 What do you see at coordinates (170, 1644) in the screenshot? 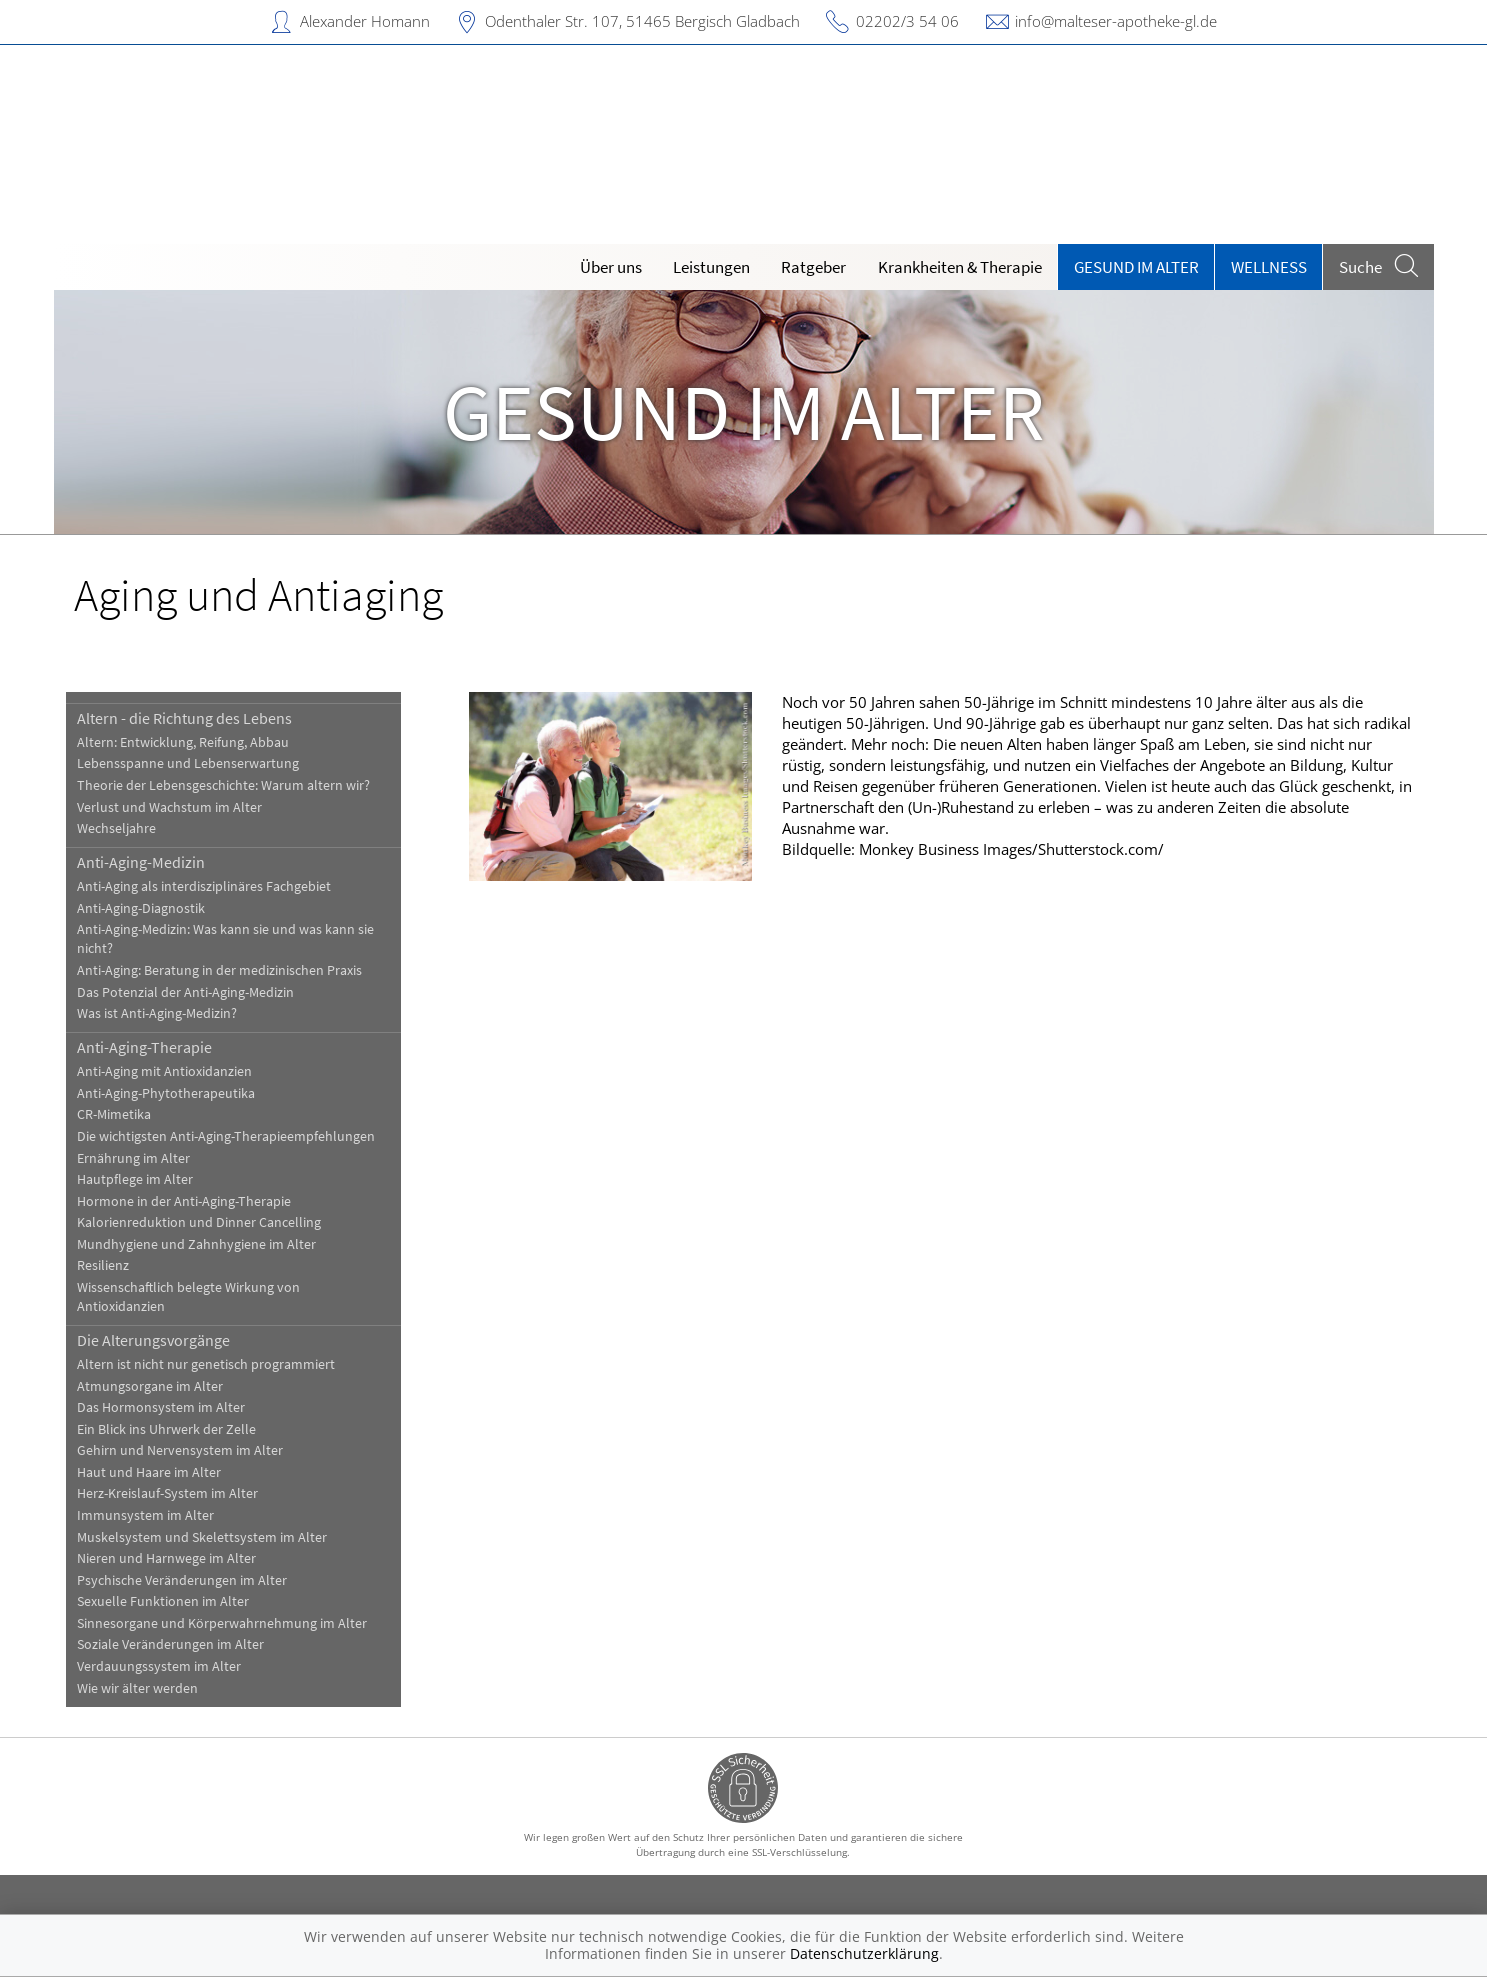
I see `Soziale Veränderungen im Alter` at bounding box center [170, 1644].